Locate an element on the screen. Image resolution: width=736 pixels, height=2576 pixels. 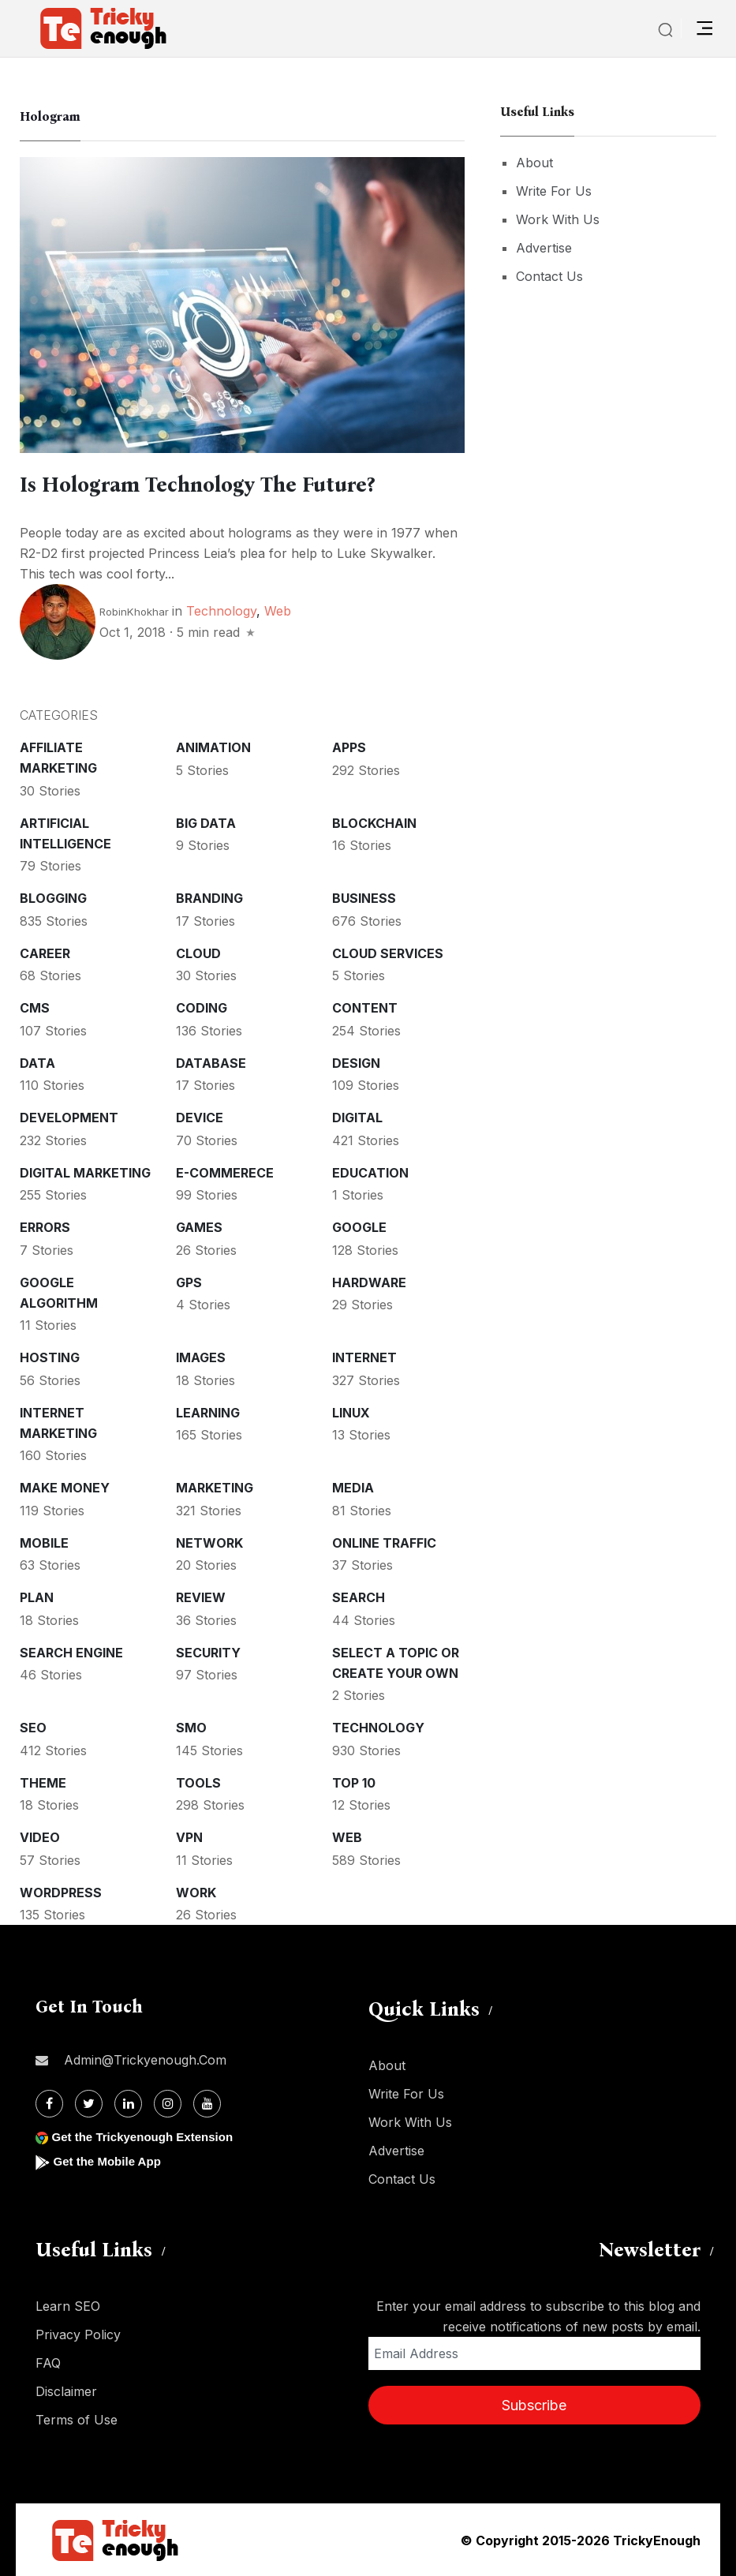
Media is located at coordinates (353, 1487).